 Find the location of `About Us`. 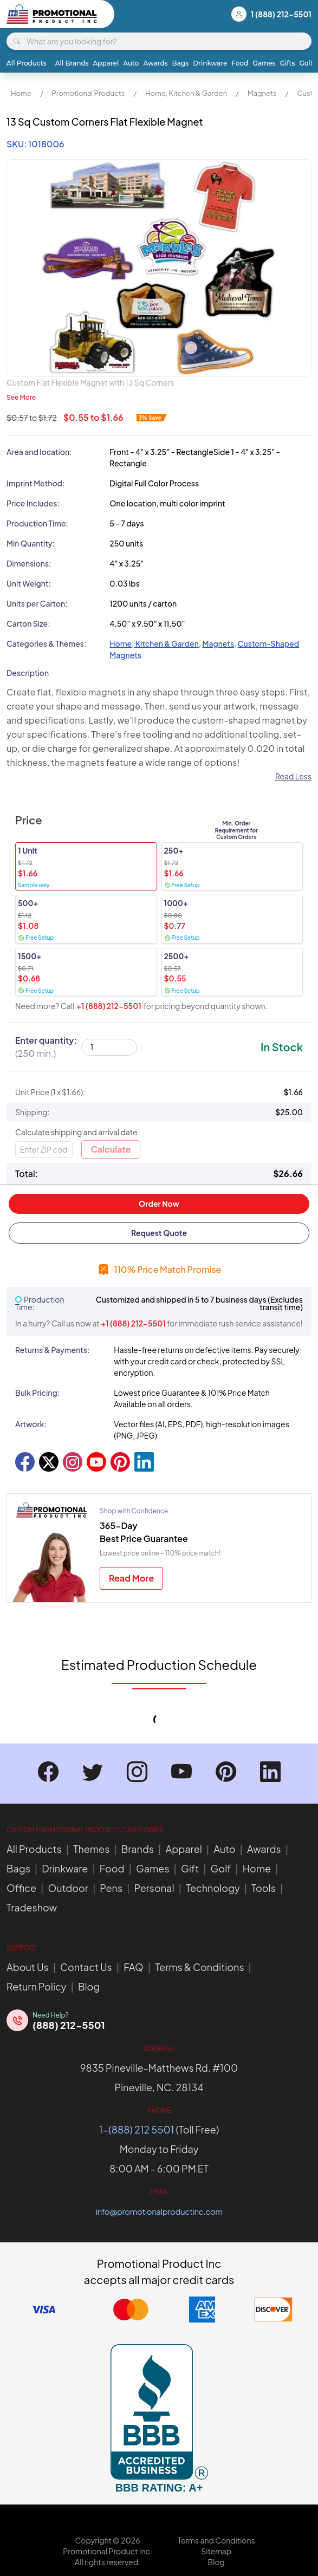

About Us is located at coordinates (28, 1967).